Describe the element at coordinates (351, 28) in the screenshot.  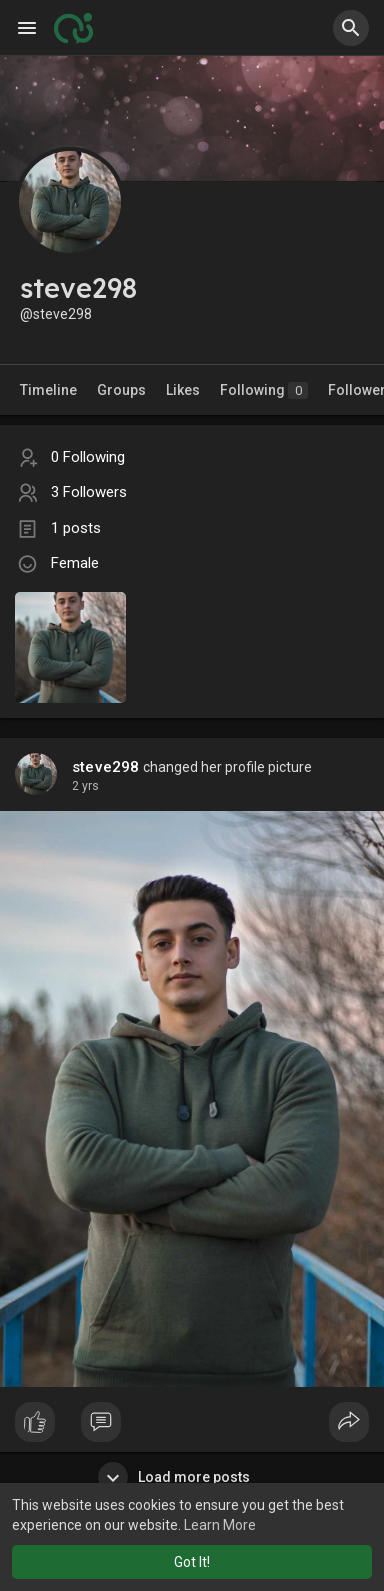
I see `[button]` at that location.